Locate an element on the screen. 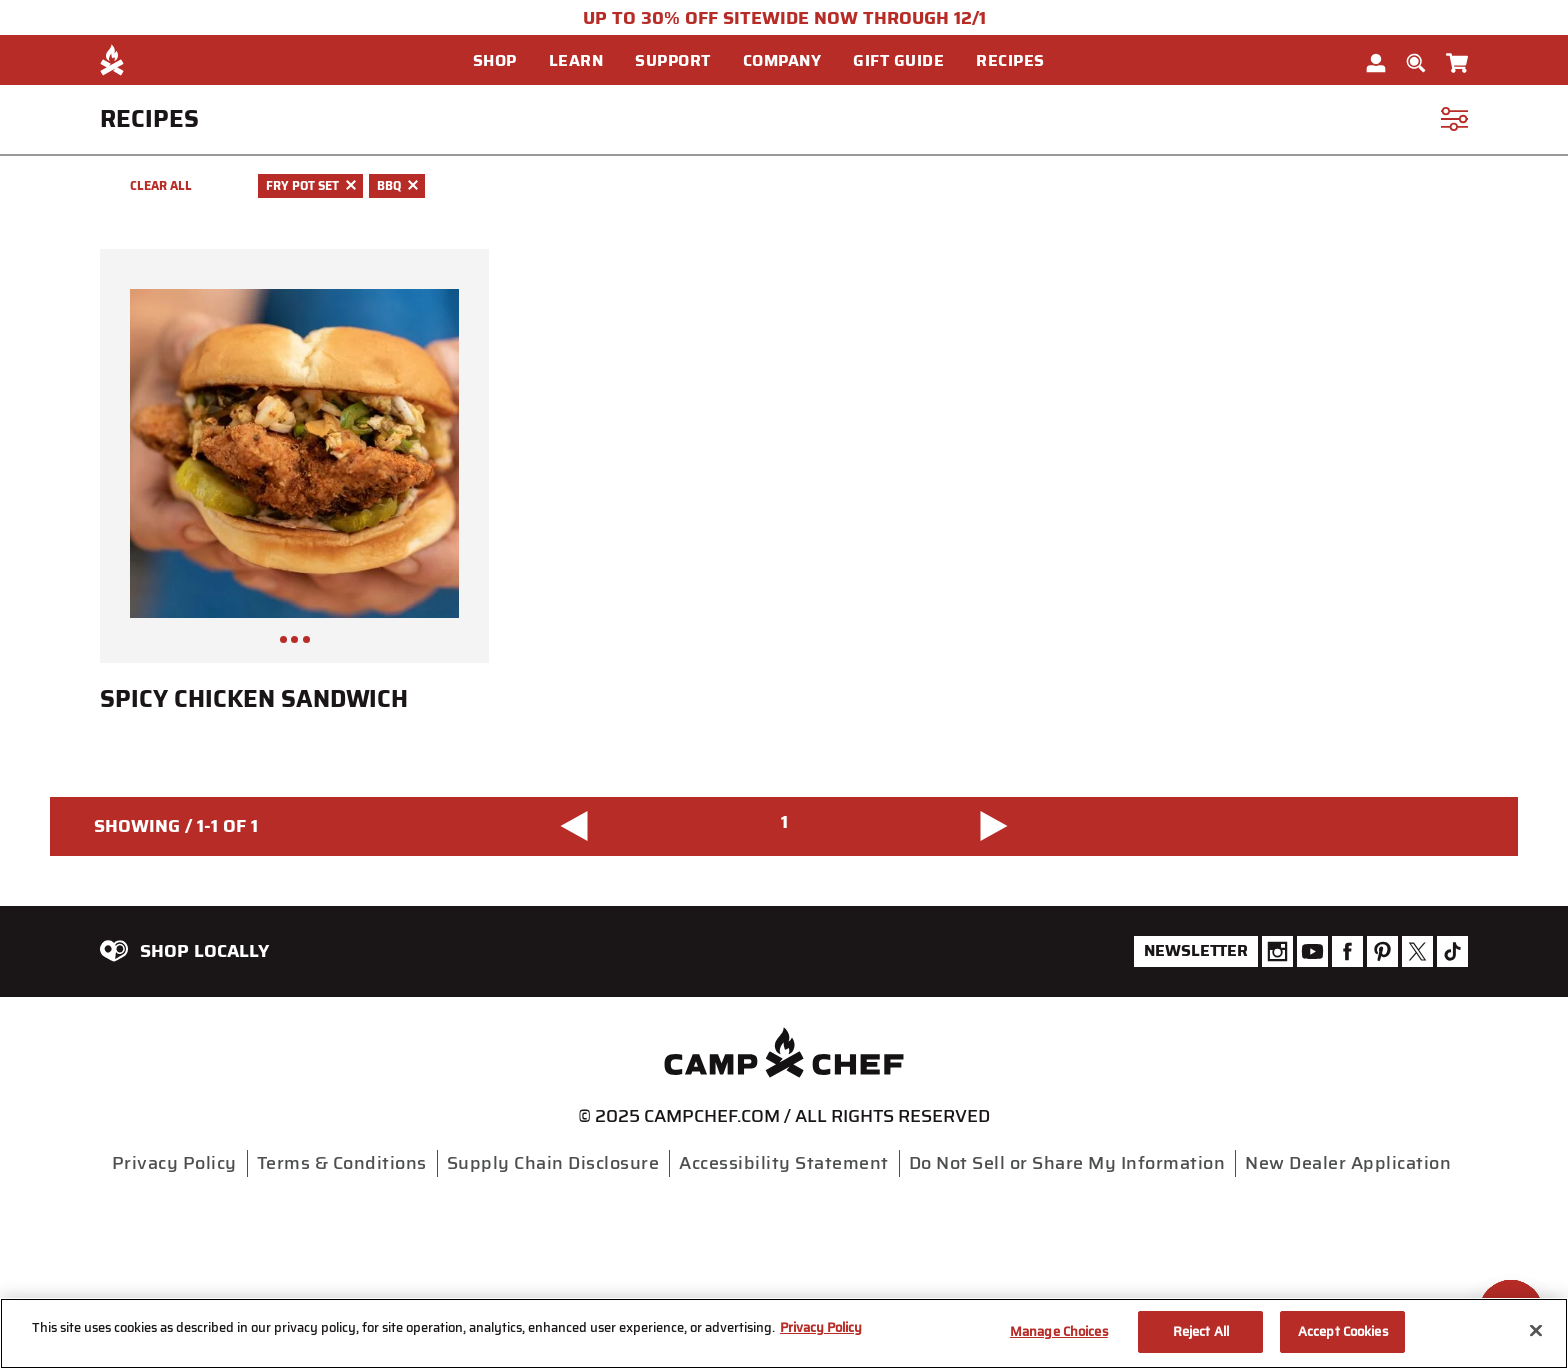 This screenshot has width=1568, height=1369. Manage Choices is located at coordinates (1059, 1331).